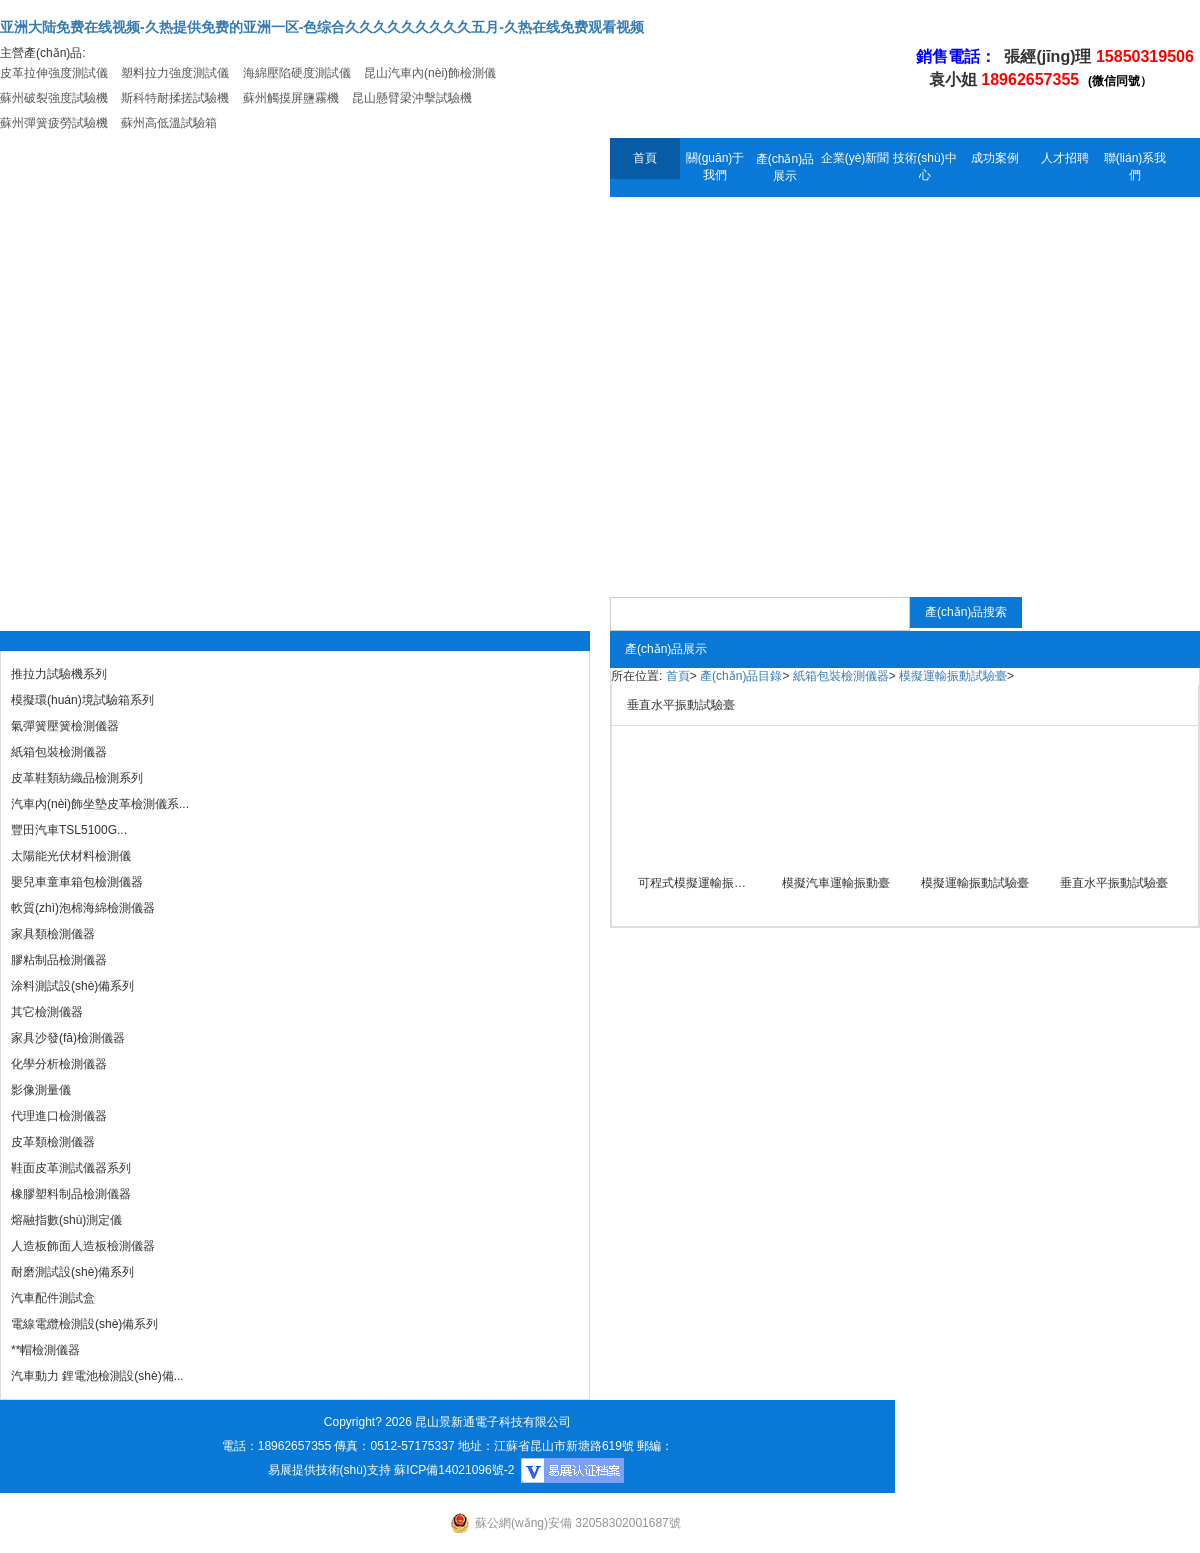  What do you see at coordinates (59, 960) in the screenshot?
I see `膠粘制品檢測儀器` at bounding box center [59, 960].